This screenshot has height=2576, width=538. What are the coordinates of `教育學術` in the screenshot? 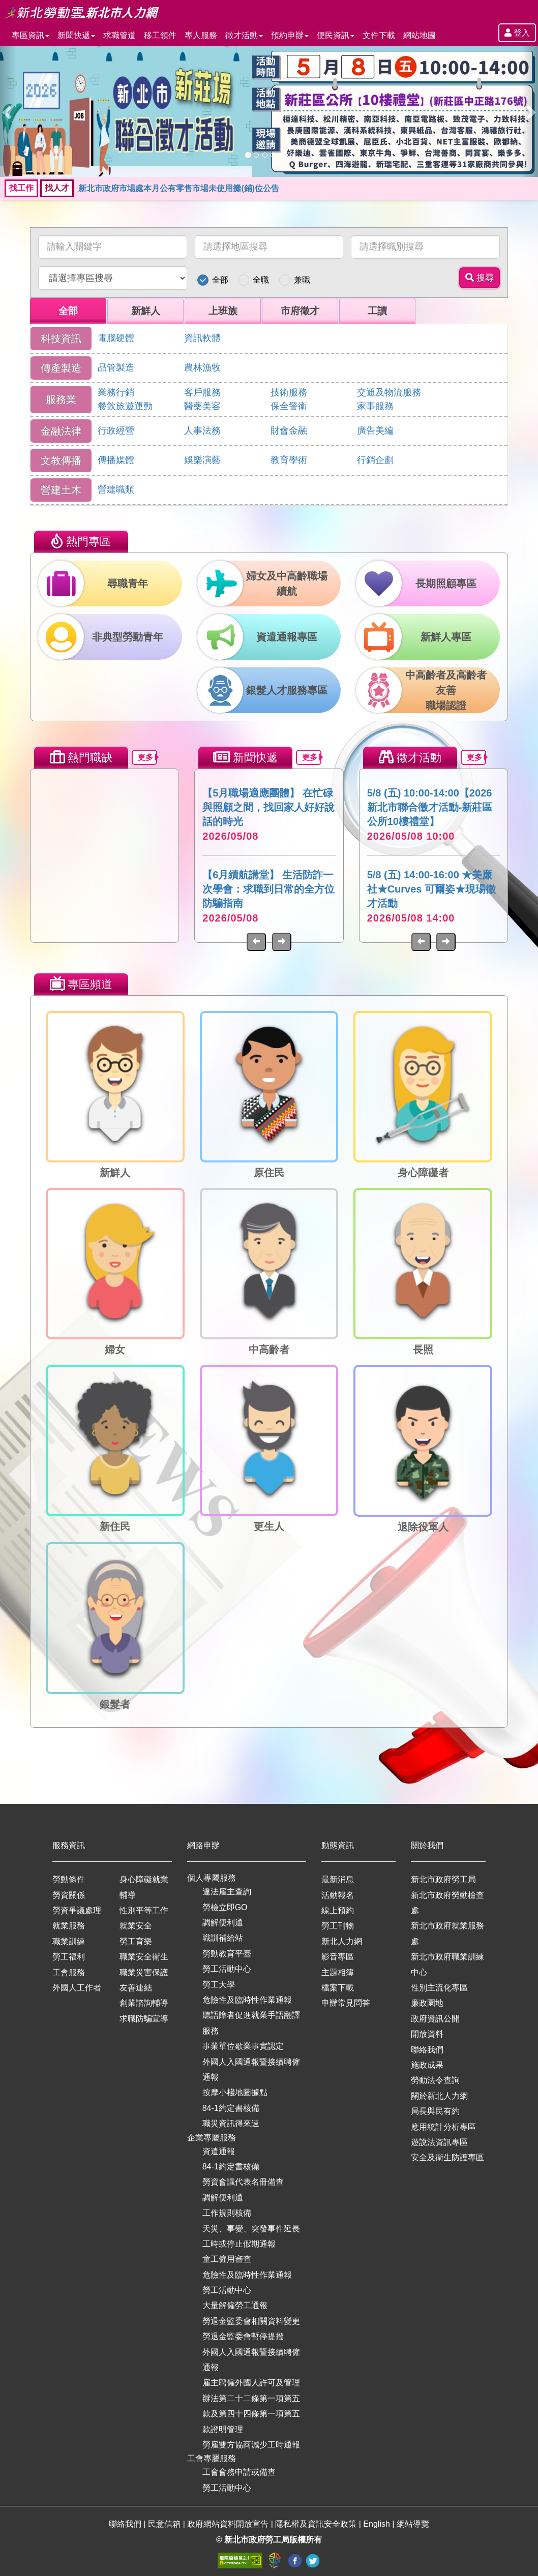 It's located at (289, 460).